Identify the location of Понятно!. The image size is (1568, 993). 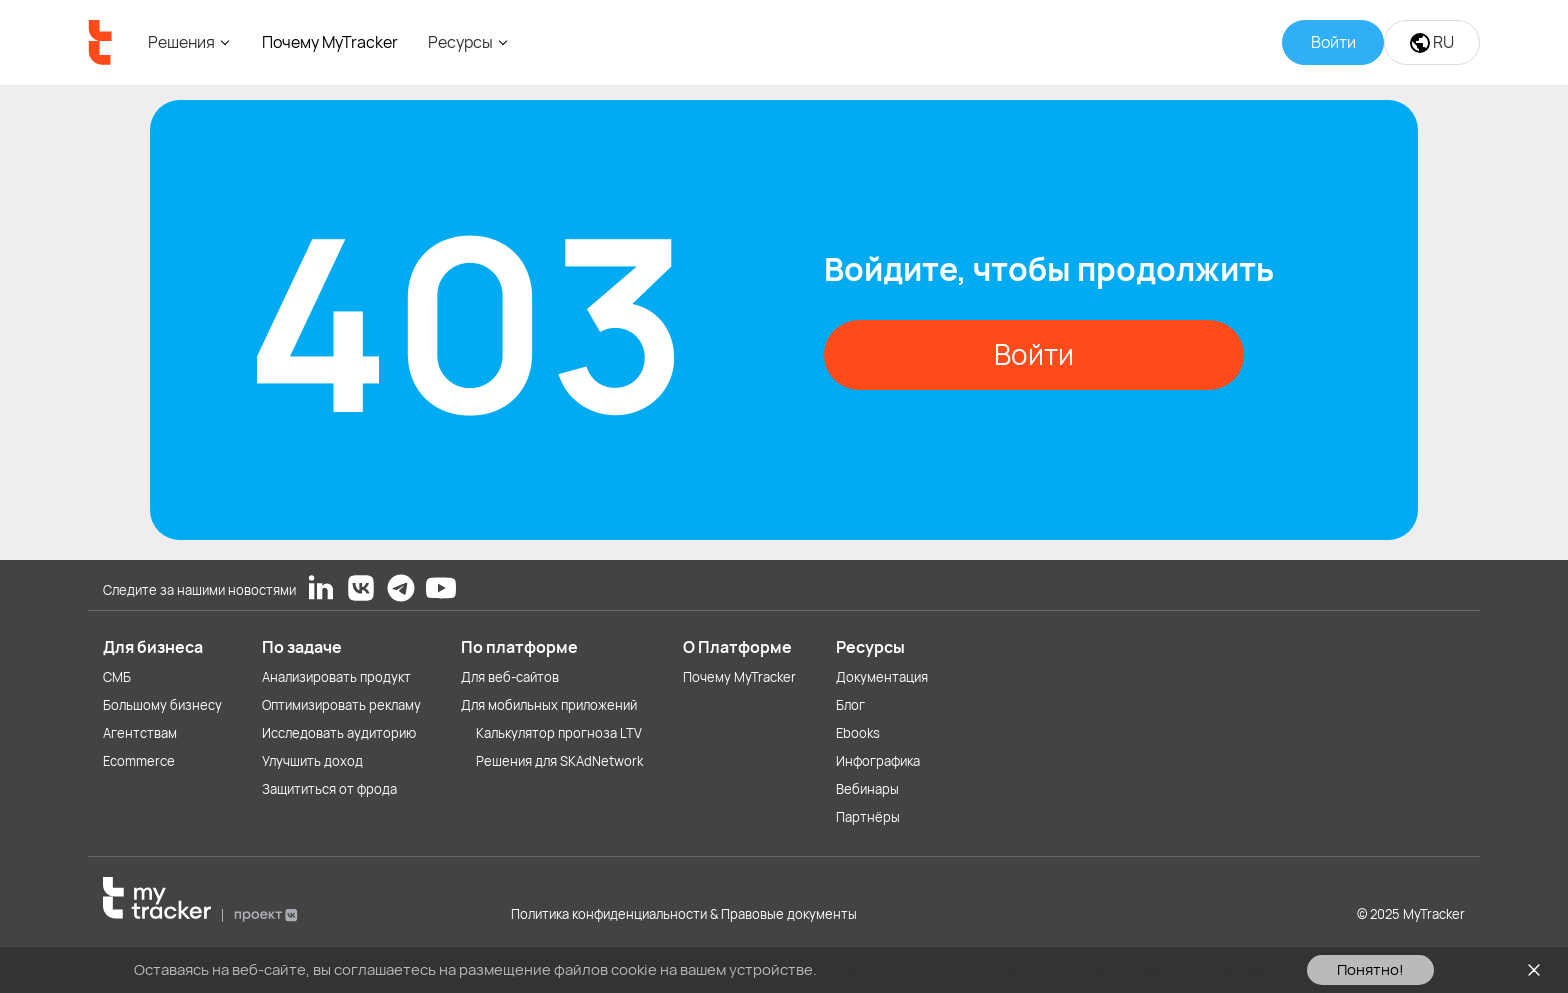
(1370, 969).